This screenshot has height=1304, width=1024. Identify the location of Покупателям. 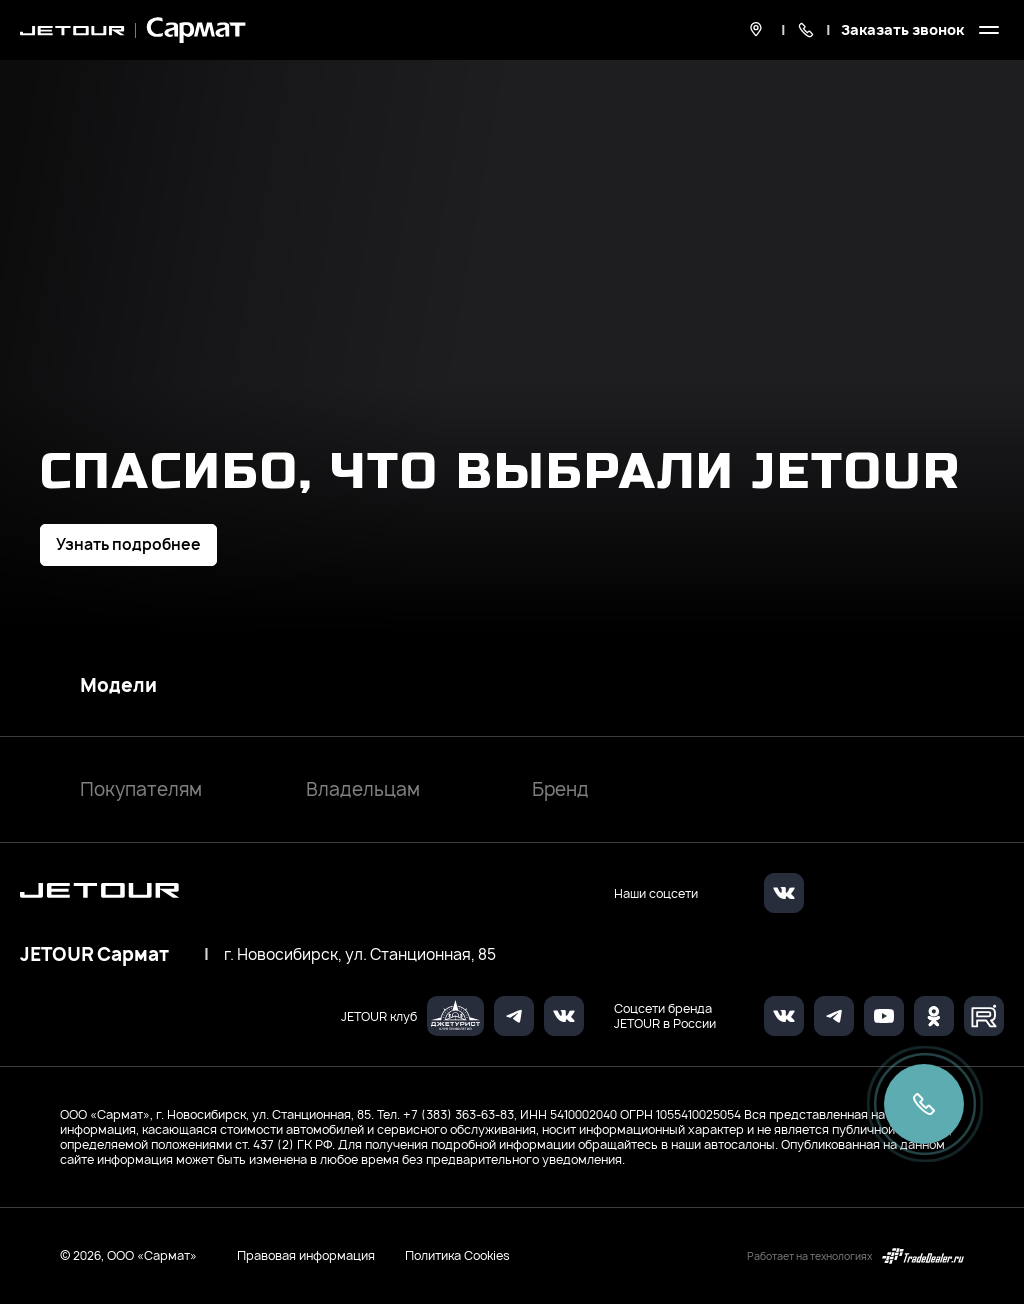
(141, 789).